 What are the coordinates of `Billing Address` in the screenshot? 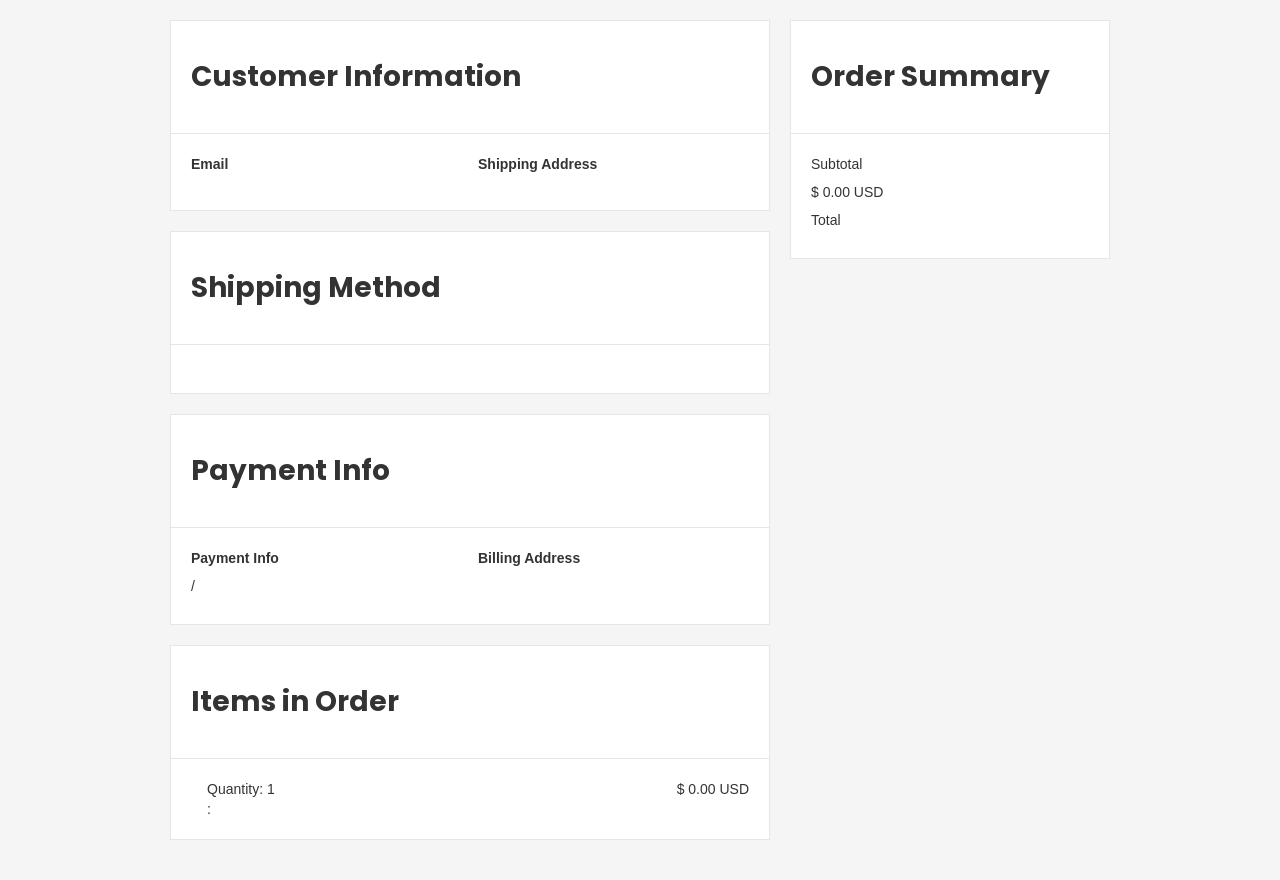 It's located at (529, 558).